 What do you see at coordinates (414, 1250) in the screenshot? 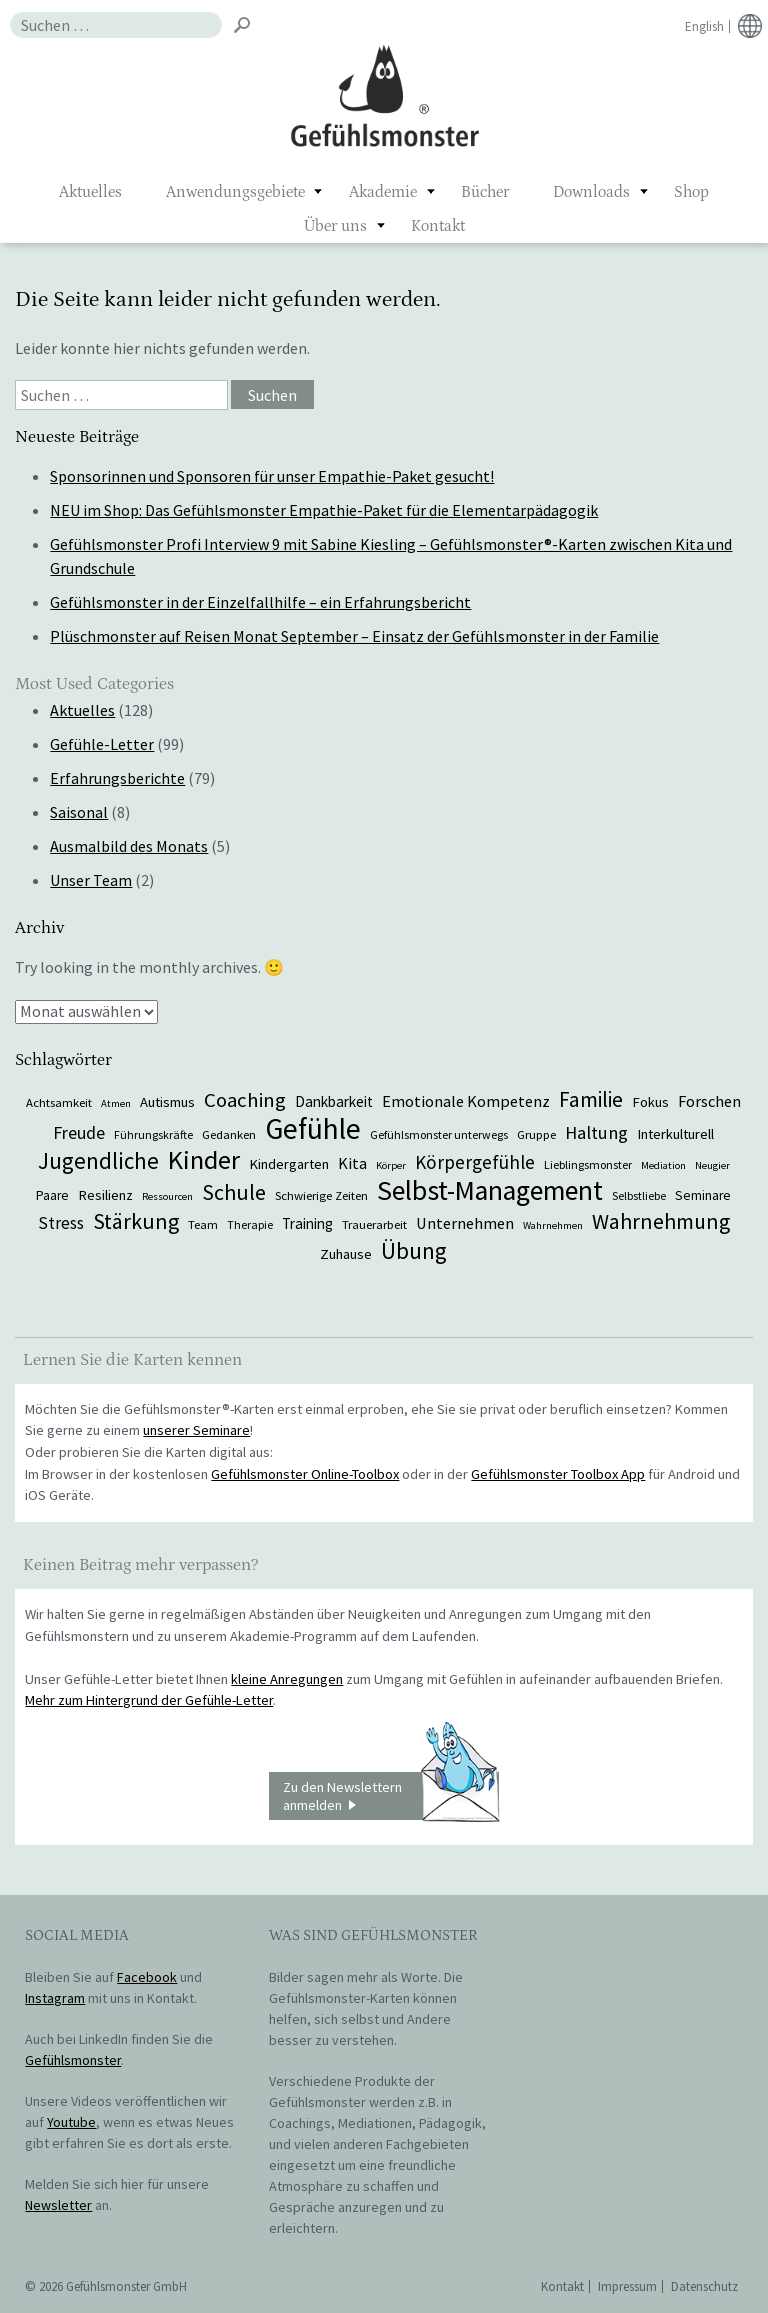
I see `Übung [Übung (29 Einträge)]` at bounding box center [414, 1250].